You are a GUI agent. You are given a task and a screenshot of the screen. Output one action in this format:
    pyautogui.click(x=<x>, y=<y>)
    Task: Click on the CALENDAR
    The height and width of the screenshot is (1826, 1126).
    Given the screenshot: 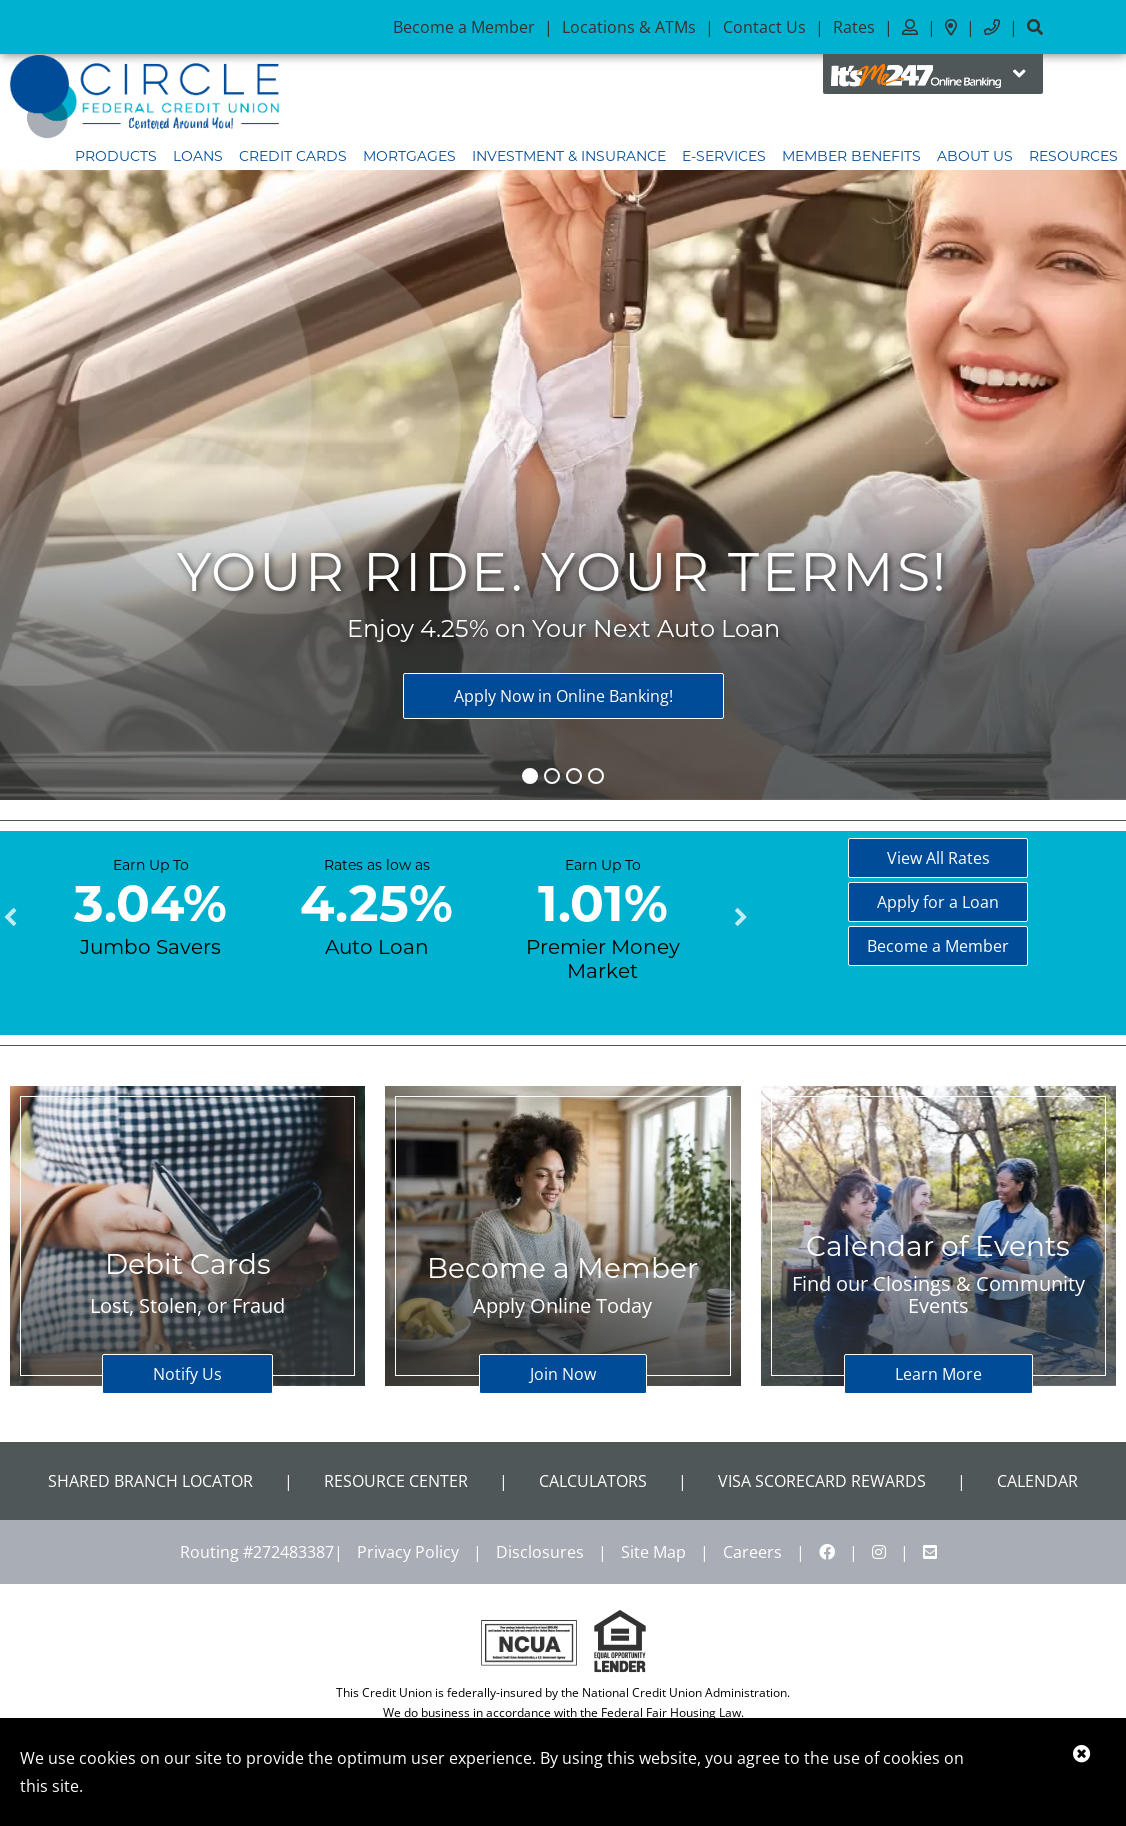 What is the action you would take?
    pyautogui.click(x=1037, y=1481)
    